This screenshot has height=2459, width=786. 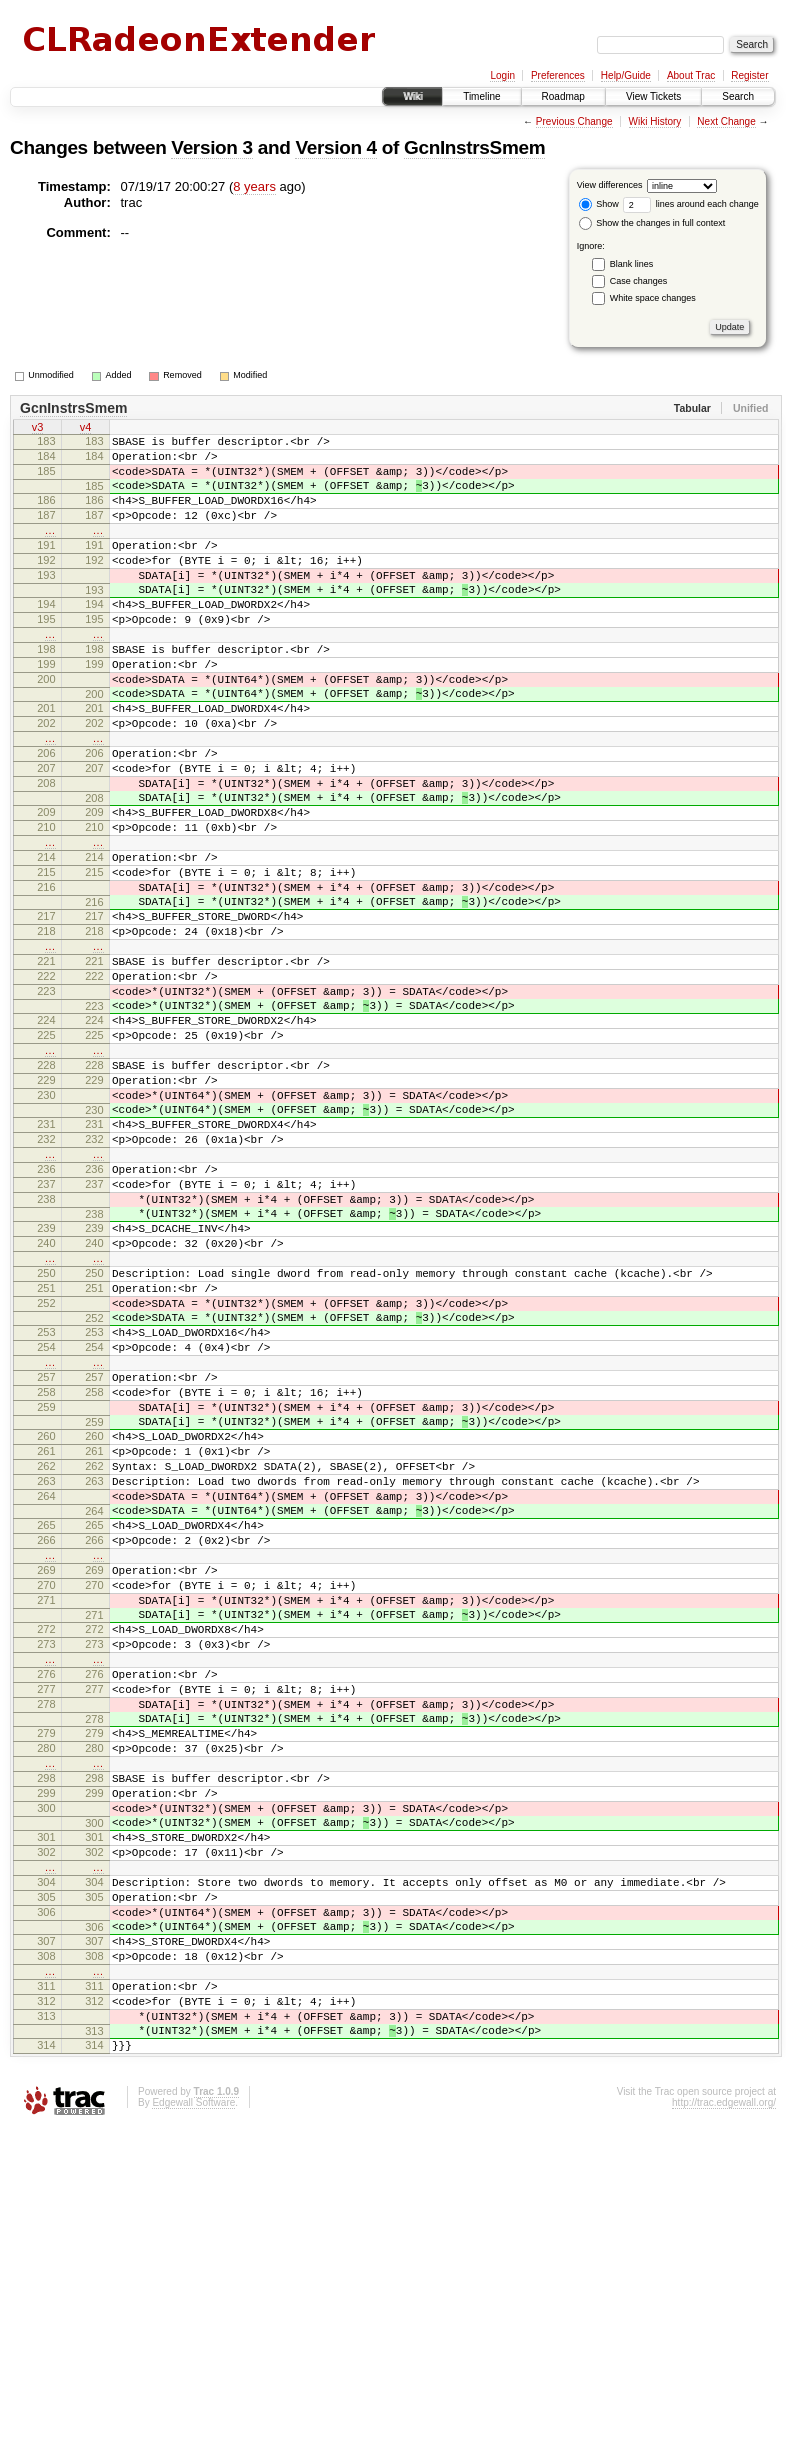 I want to click on About Trac, so click(x=691, y=75).